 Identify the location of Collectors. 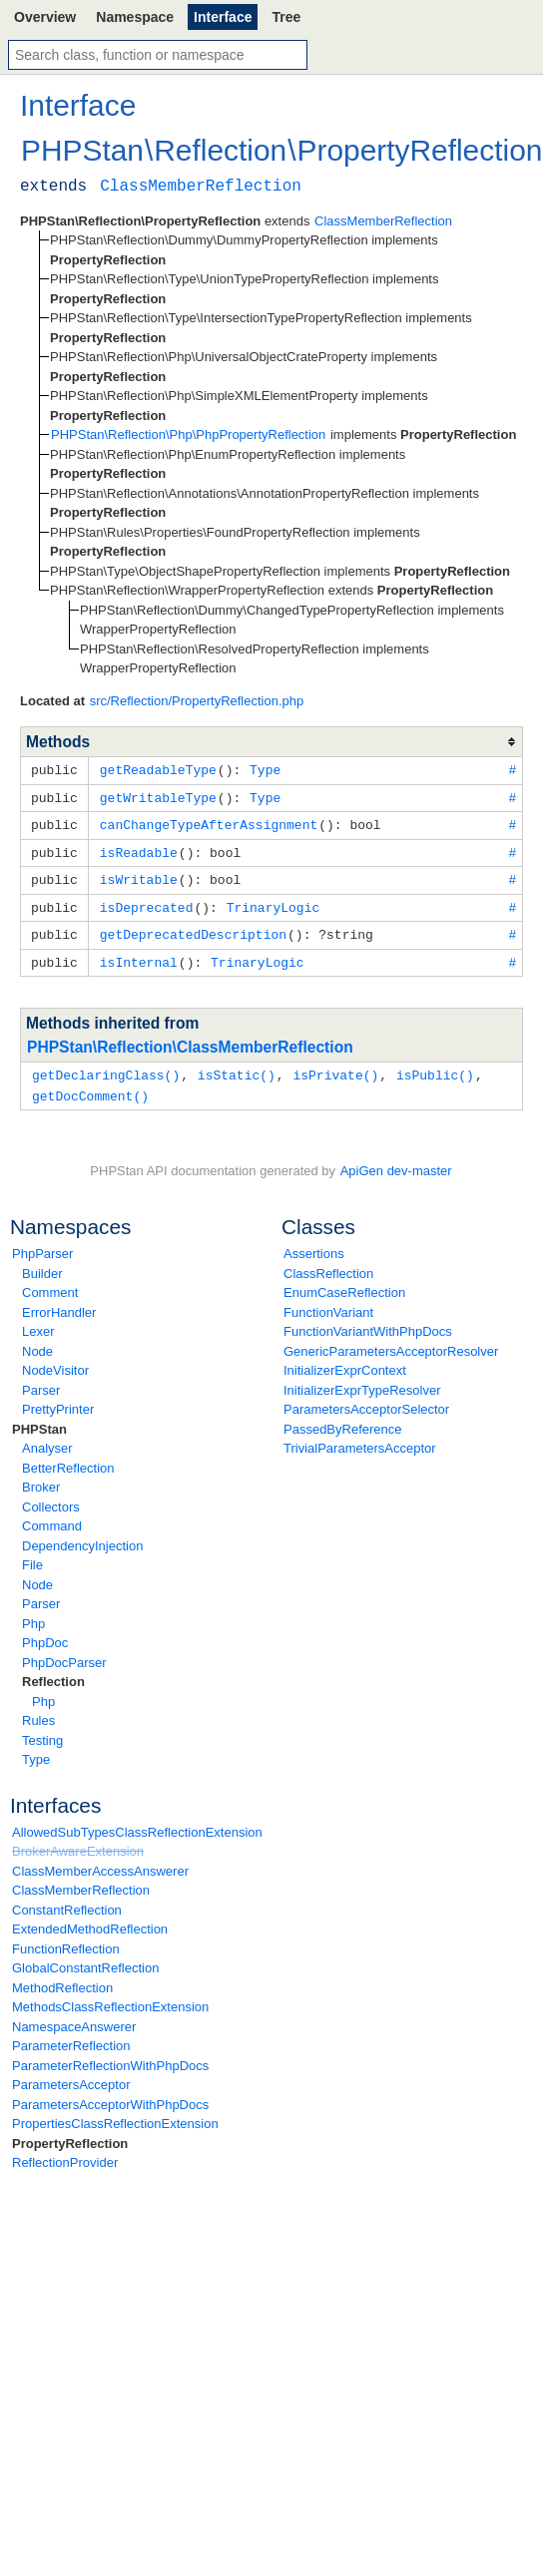
(51, 1497).